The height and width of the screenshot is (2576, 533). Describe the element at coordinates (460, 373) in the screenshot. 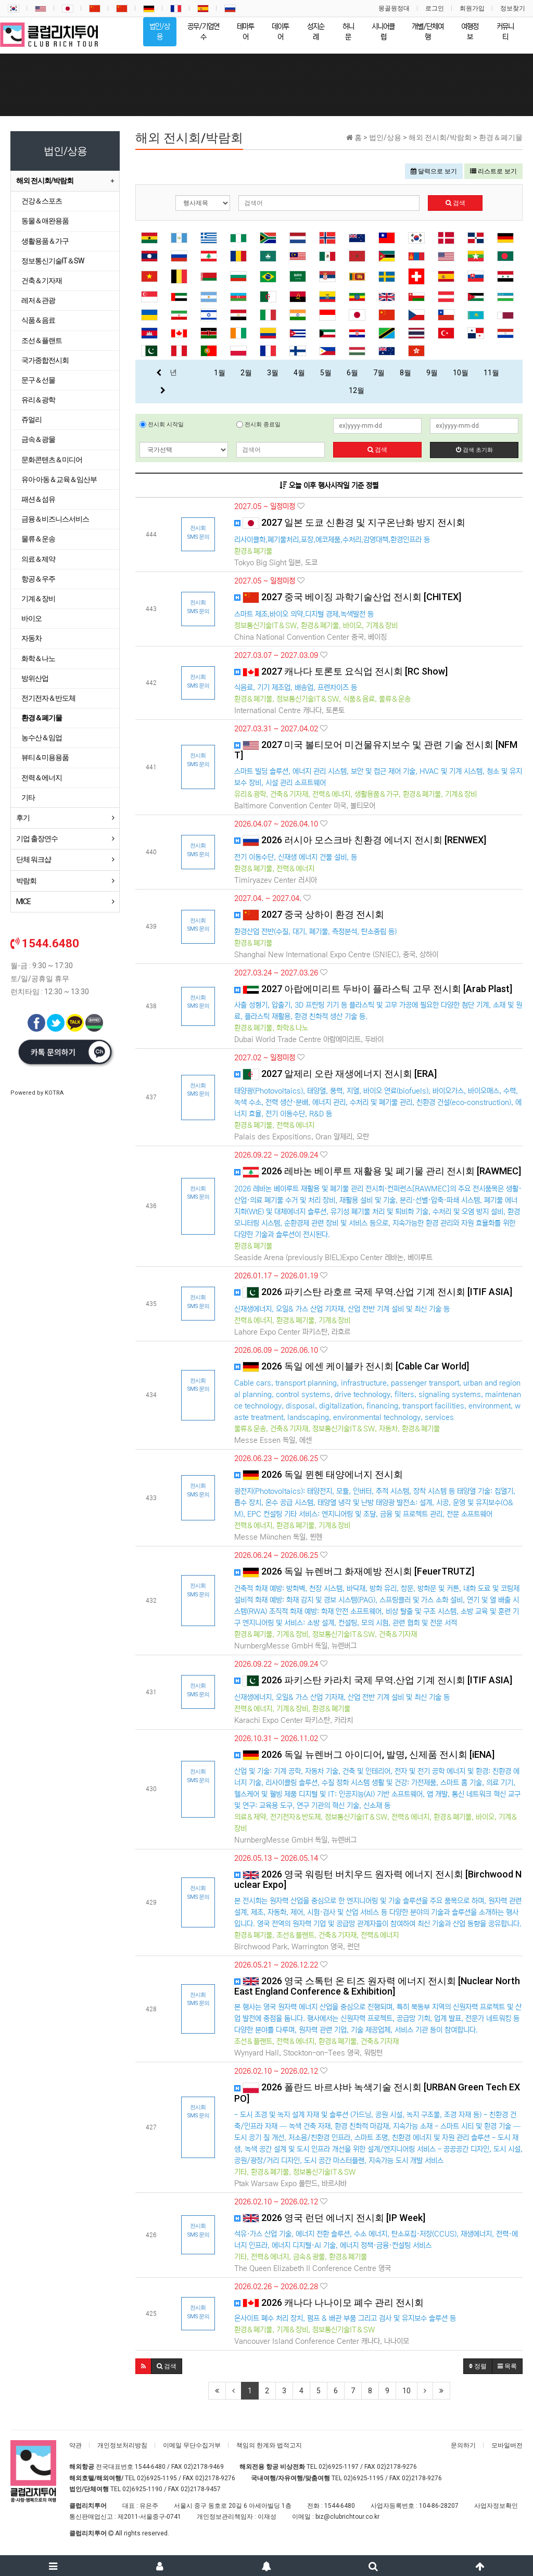

I see `10월` at that location.